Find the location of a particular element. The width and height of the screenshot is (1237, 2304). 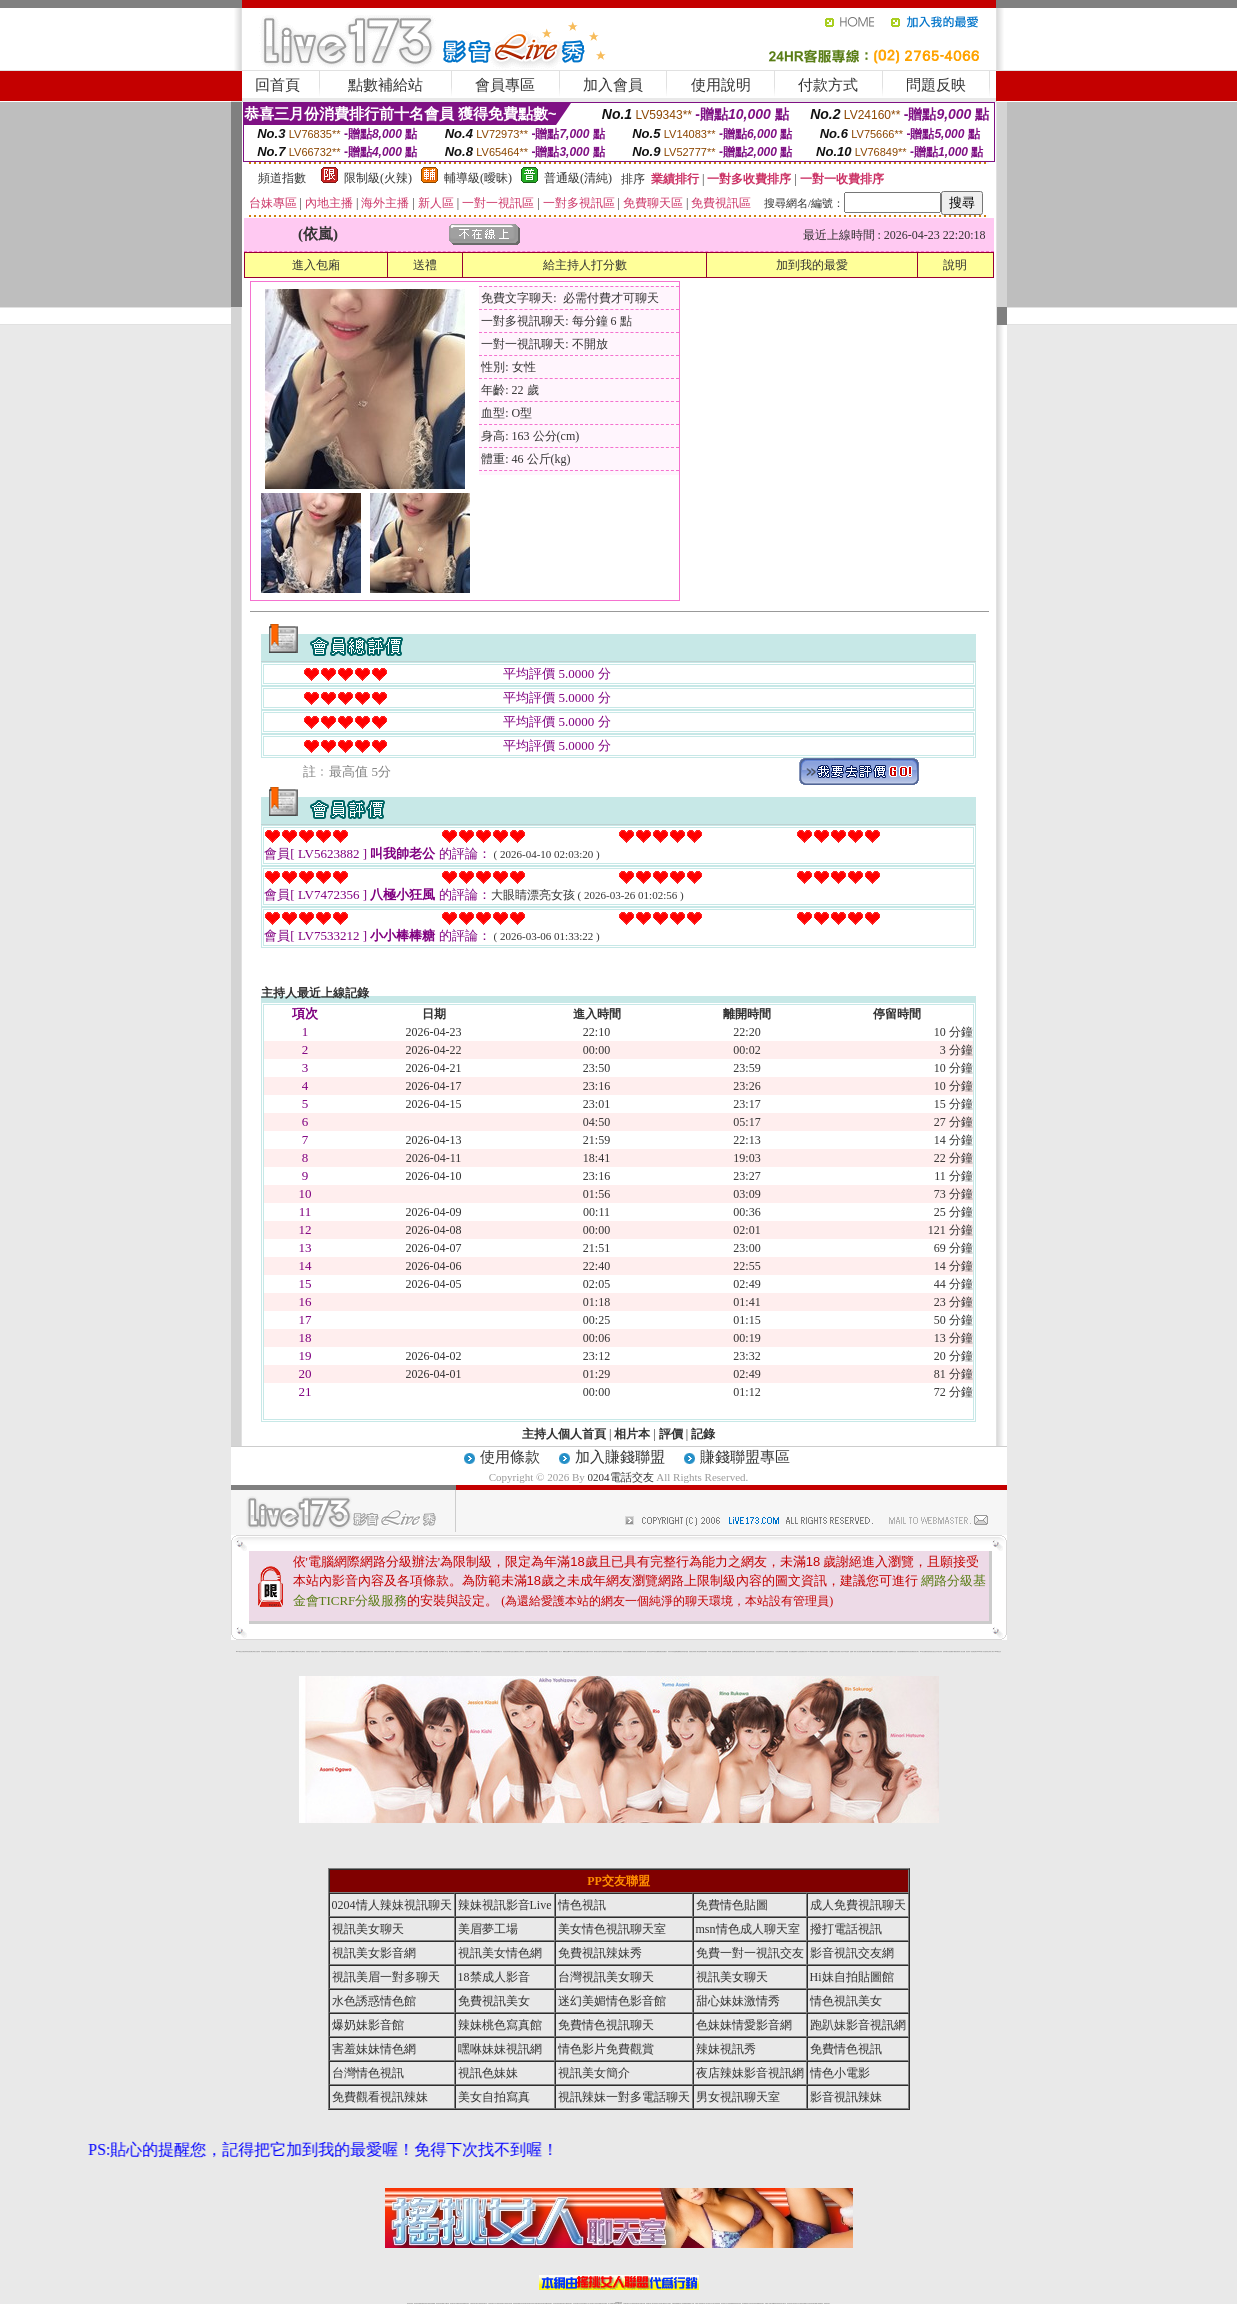

網路熟女裸體貼圖 is located at coordinates (727, 1651).